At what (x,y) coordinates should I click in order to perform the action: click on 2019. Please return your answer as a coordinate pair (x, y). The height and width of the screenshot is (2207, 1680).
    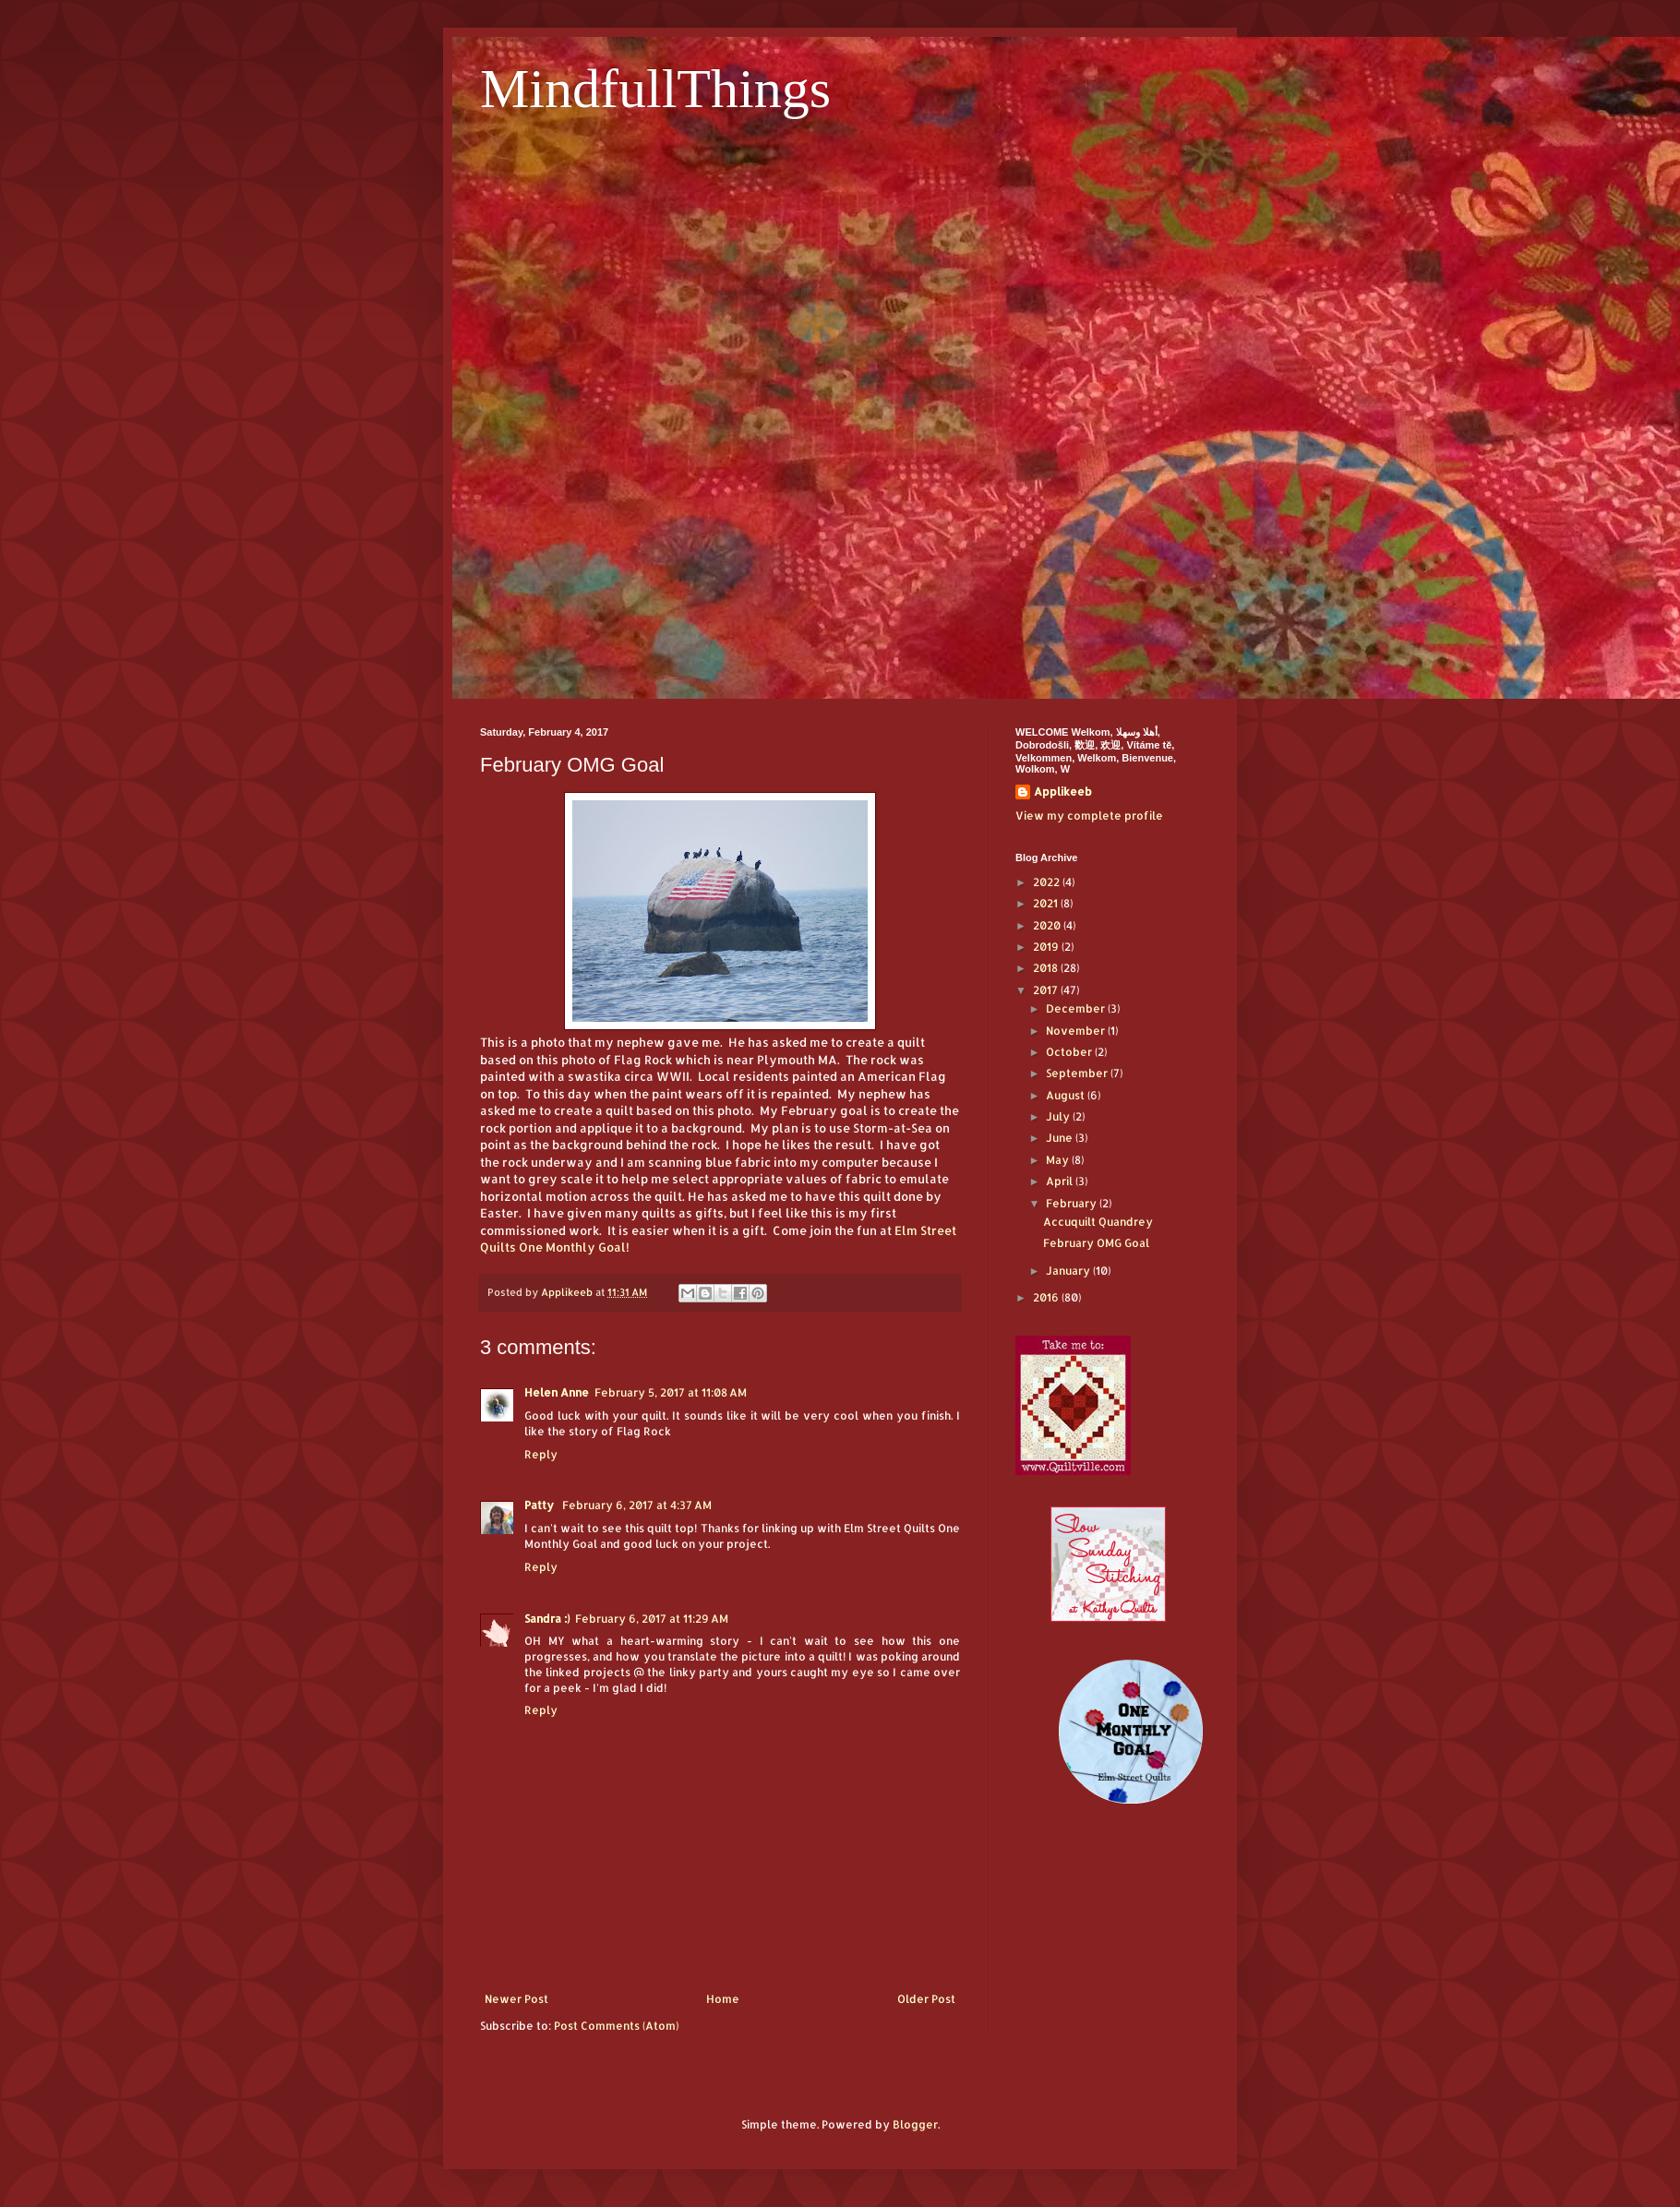
    Looking at the image, I should click on (1047, 947).